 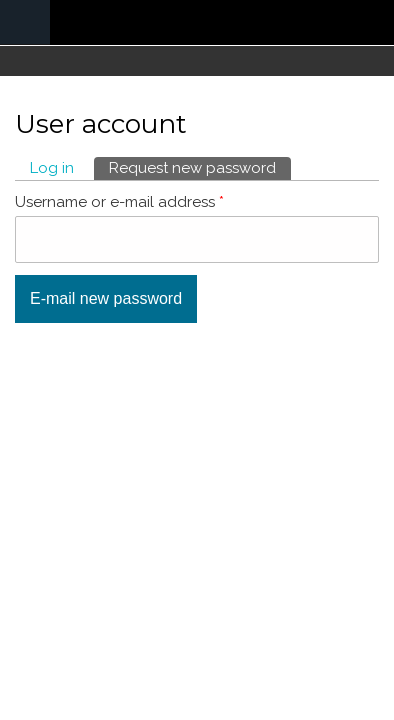 What do you see at coordinates (200, 167) in the screenshot?
I see `Request new password` at bounding box center [200, 167].